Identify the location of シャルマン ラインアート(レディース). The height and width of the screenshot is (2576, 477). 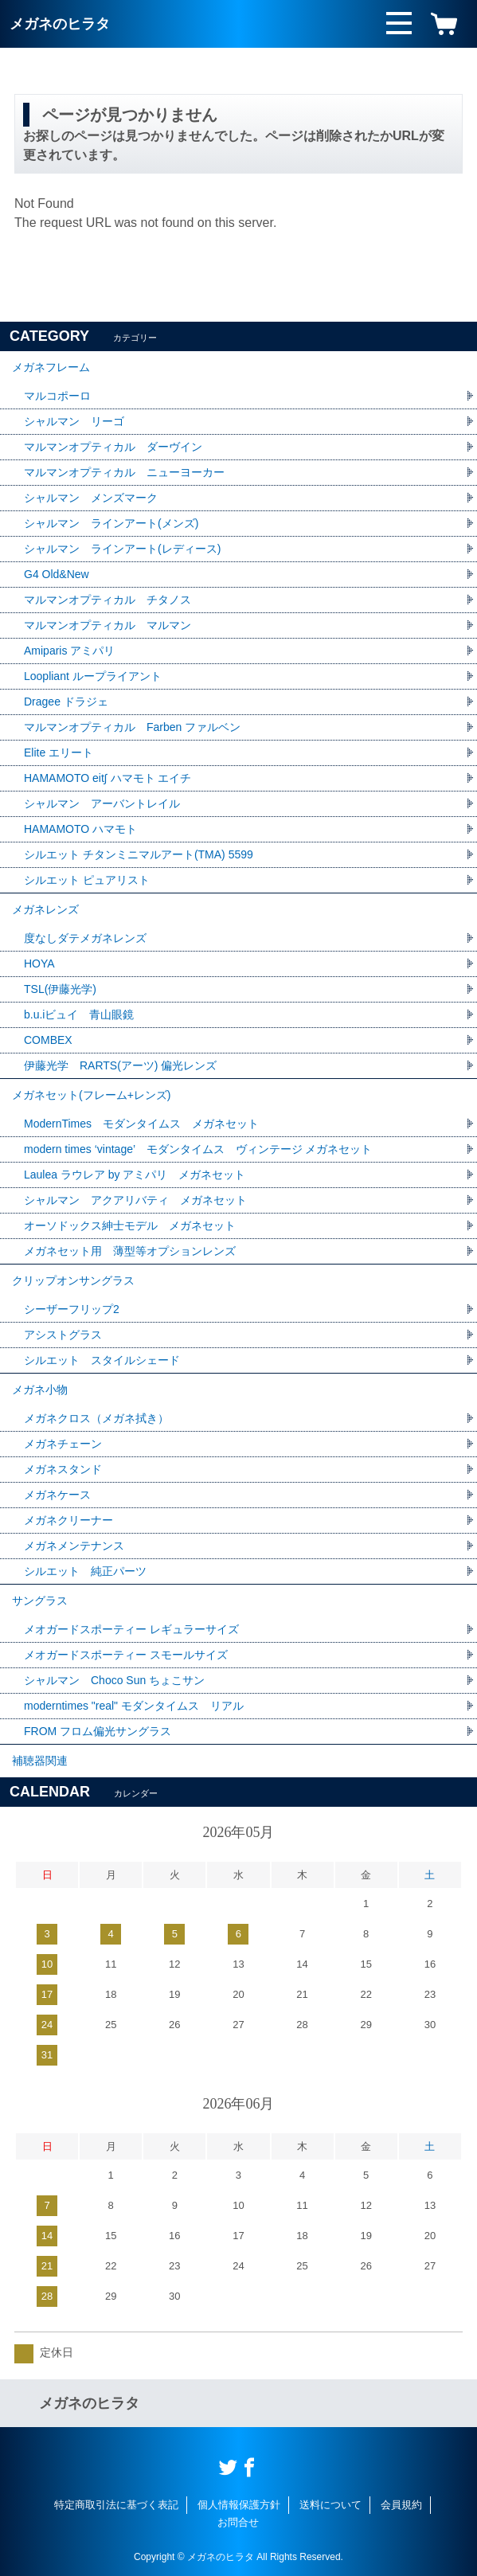
(122, 548).